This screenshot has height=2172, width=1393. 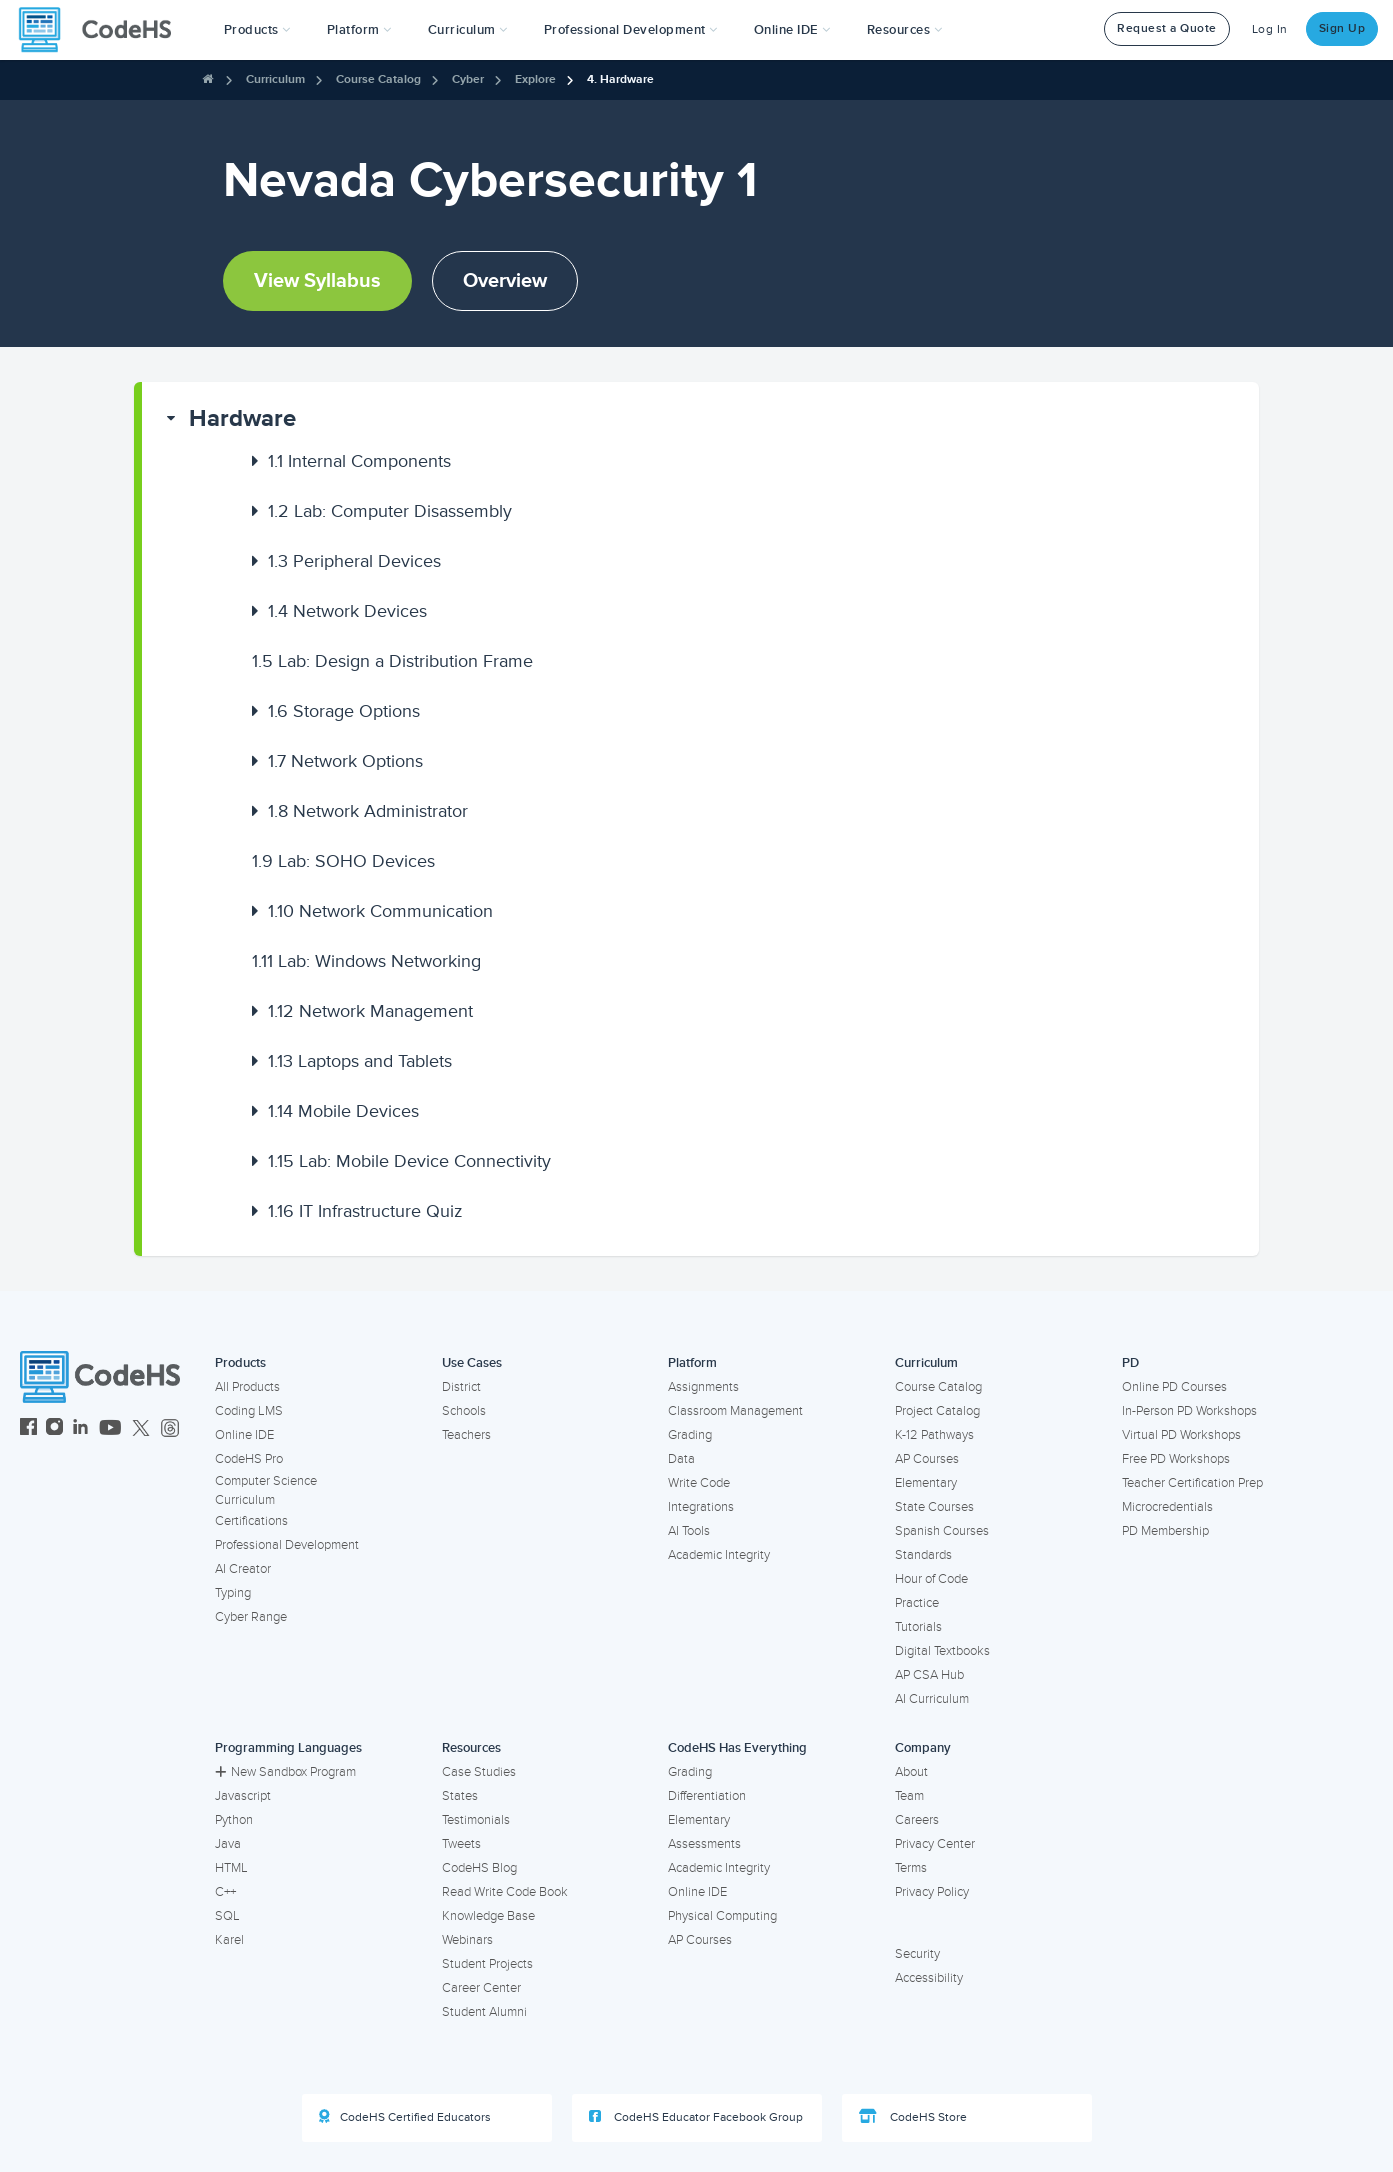 What do you see at coordinates (929, 1978) in the screenshot?
I see `Accessibility` at bounding box center [929, 1978].